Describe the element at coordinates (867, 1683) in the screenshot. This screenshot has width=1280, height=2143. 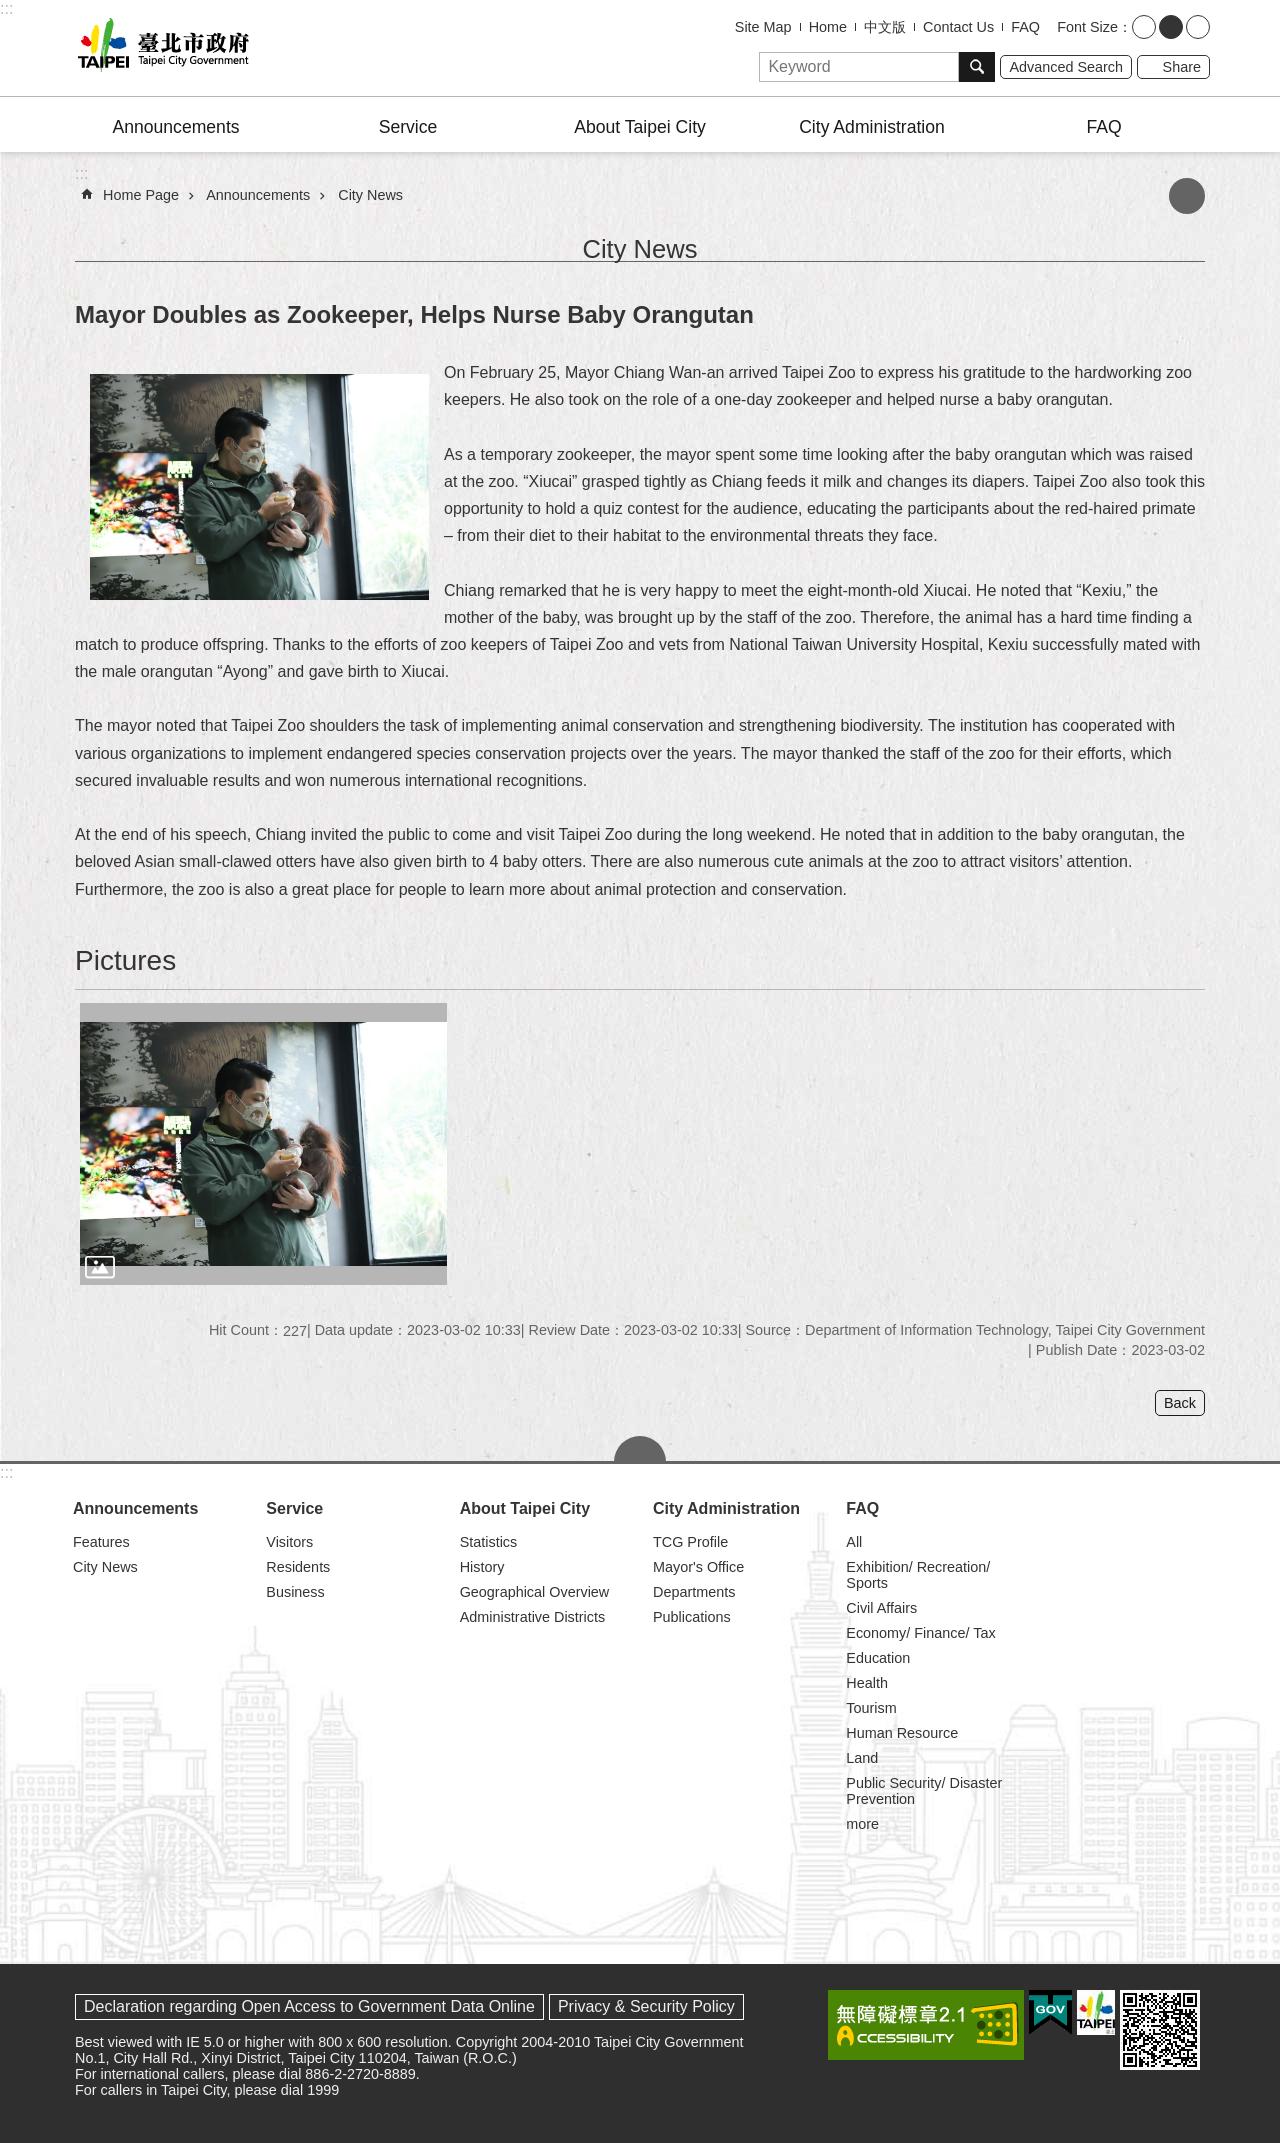
I see `Health` at that location.